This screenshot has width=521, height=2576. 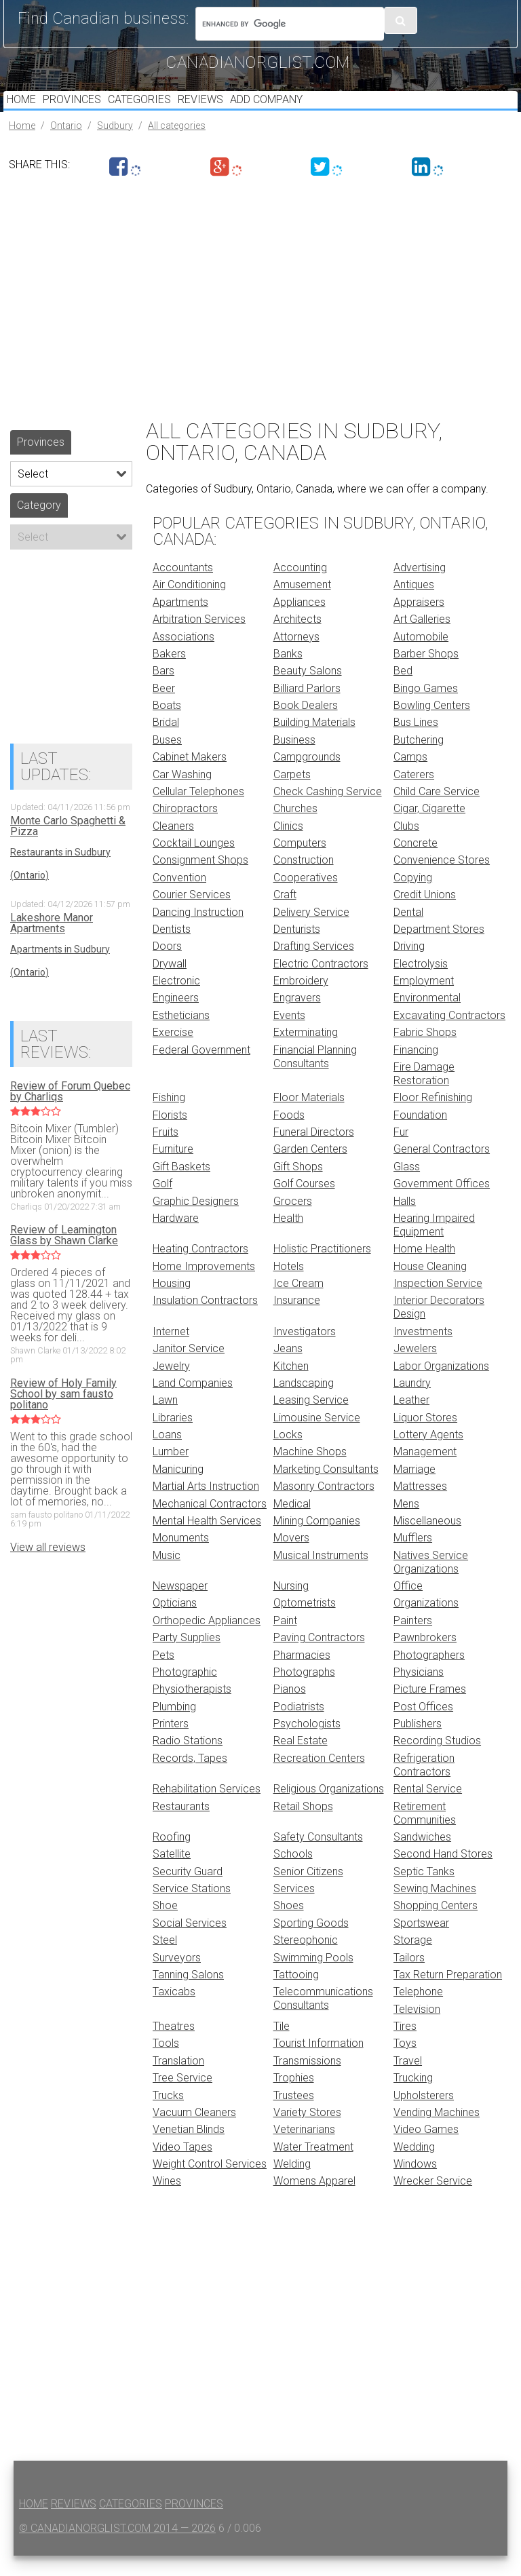 I want to click on Vacuum Cleaners, so click(x=194, y=2132).